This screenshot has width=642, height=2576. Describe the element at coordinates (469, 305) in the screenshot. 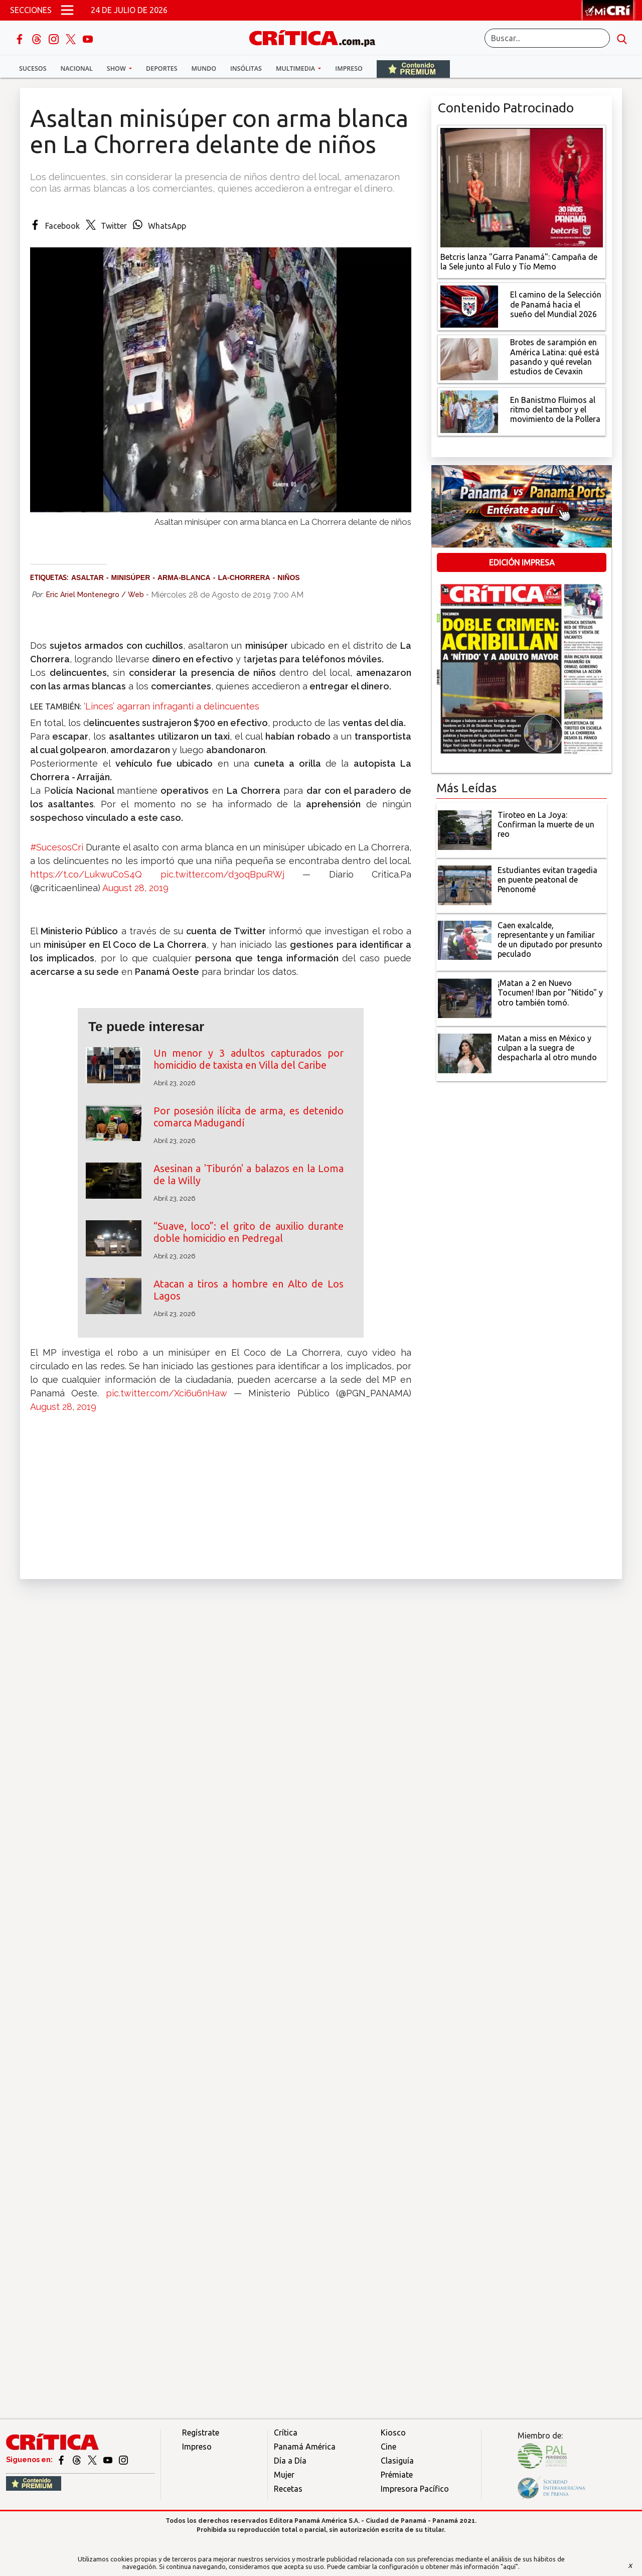

I see `[El camino de la Selección de Panamá hacia el sueño del Mundial 2026]` at that location.